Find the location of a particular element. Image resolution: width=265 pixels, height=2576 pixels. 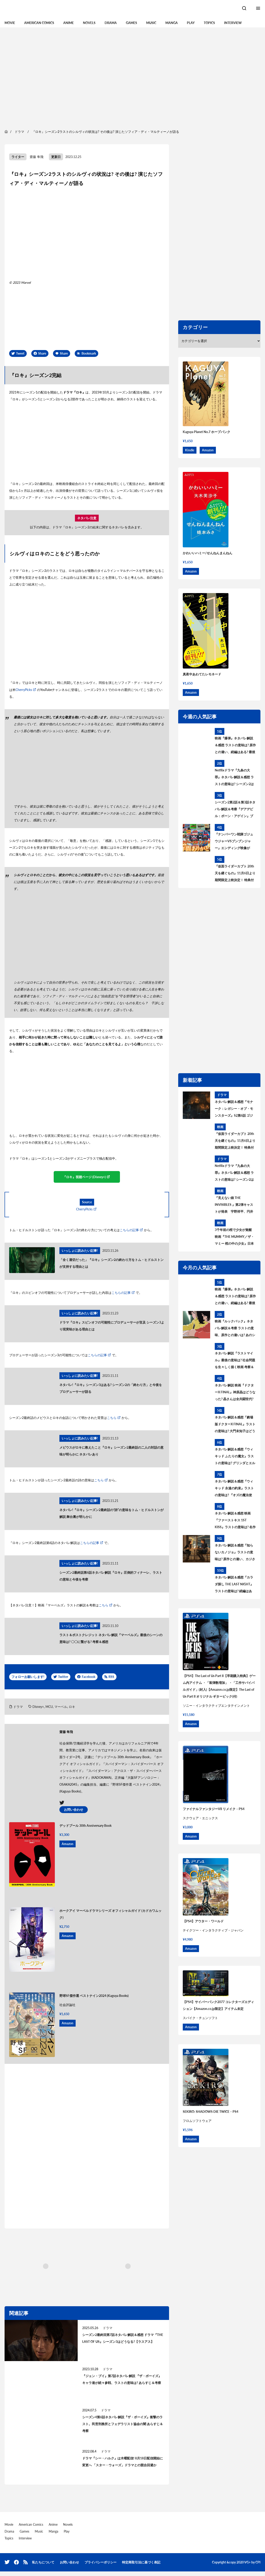

ロキ is located at coordinates (72, 1707).